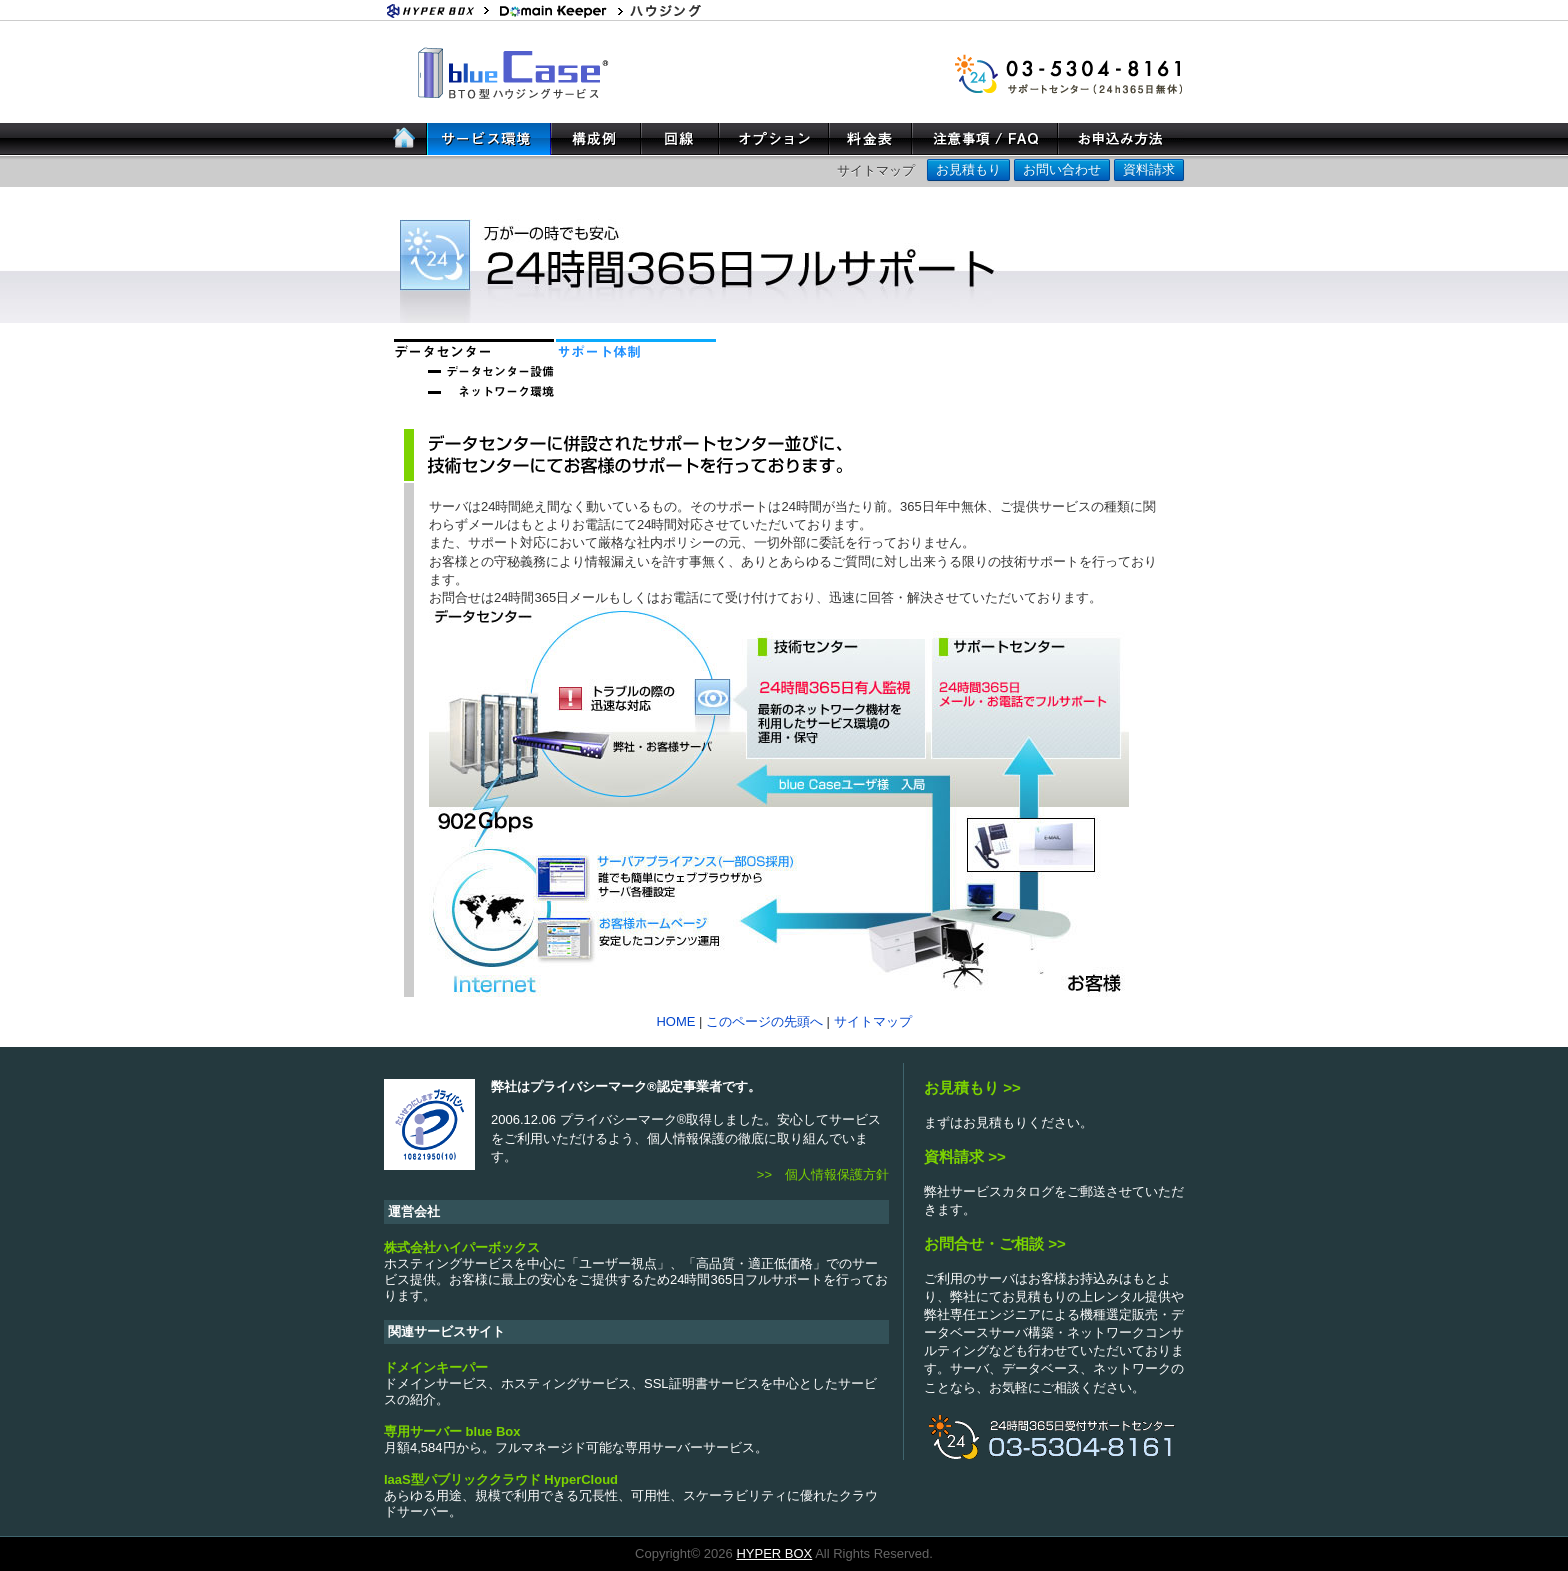  Describe the element at coordinates (439, 10) in the screenshot. I see `Hyper Box` at that location.